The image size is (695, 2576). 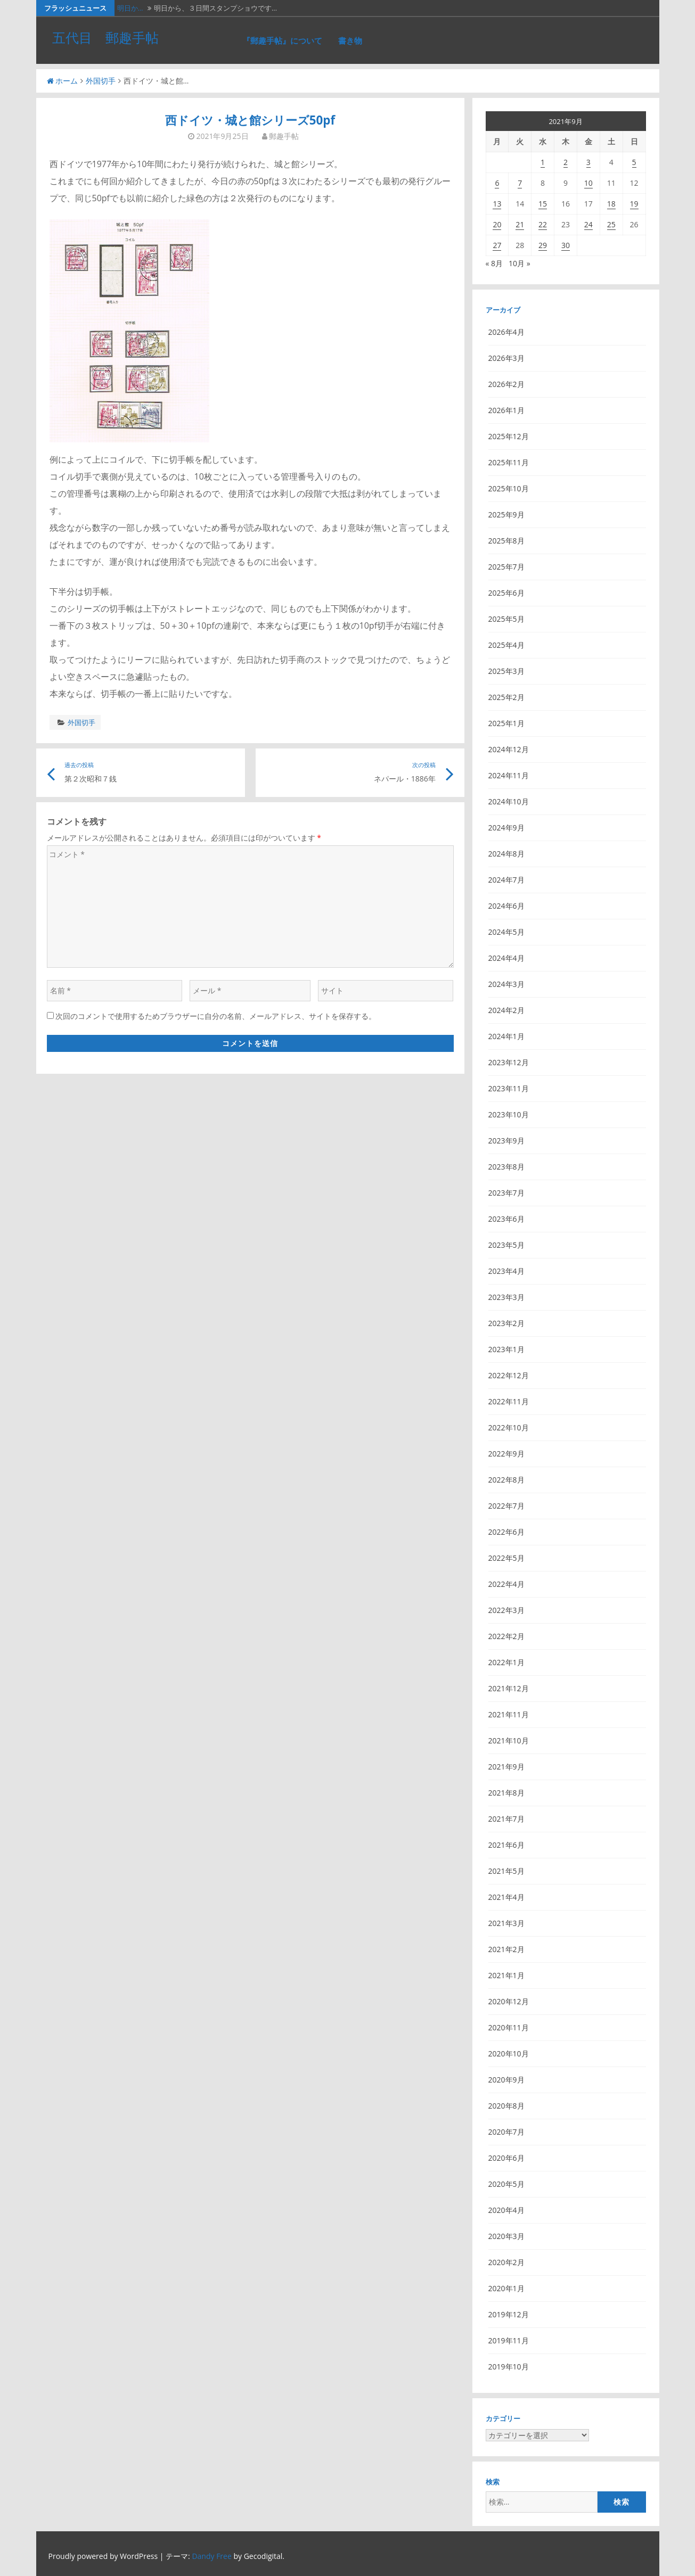 I want to click on 2023年1月, so click(x=506, y=1349).